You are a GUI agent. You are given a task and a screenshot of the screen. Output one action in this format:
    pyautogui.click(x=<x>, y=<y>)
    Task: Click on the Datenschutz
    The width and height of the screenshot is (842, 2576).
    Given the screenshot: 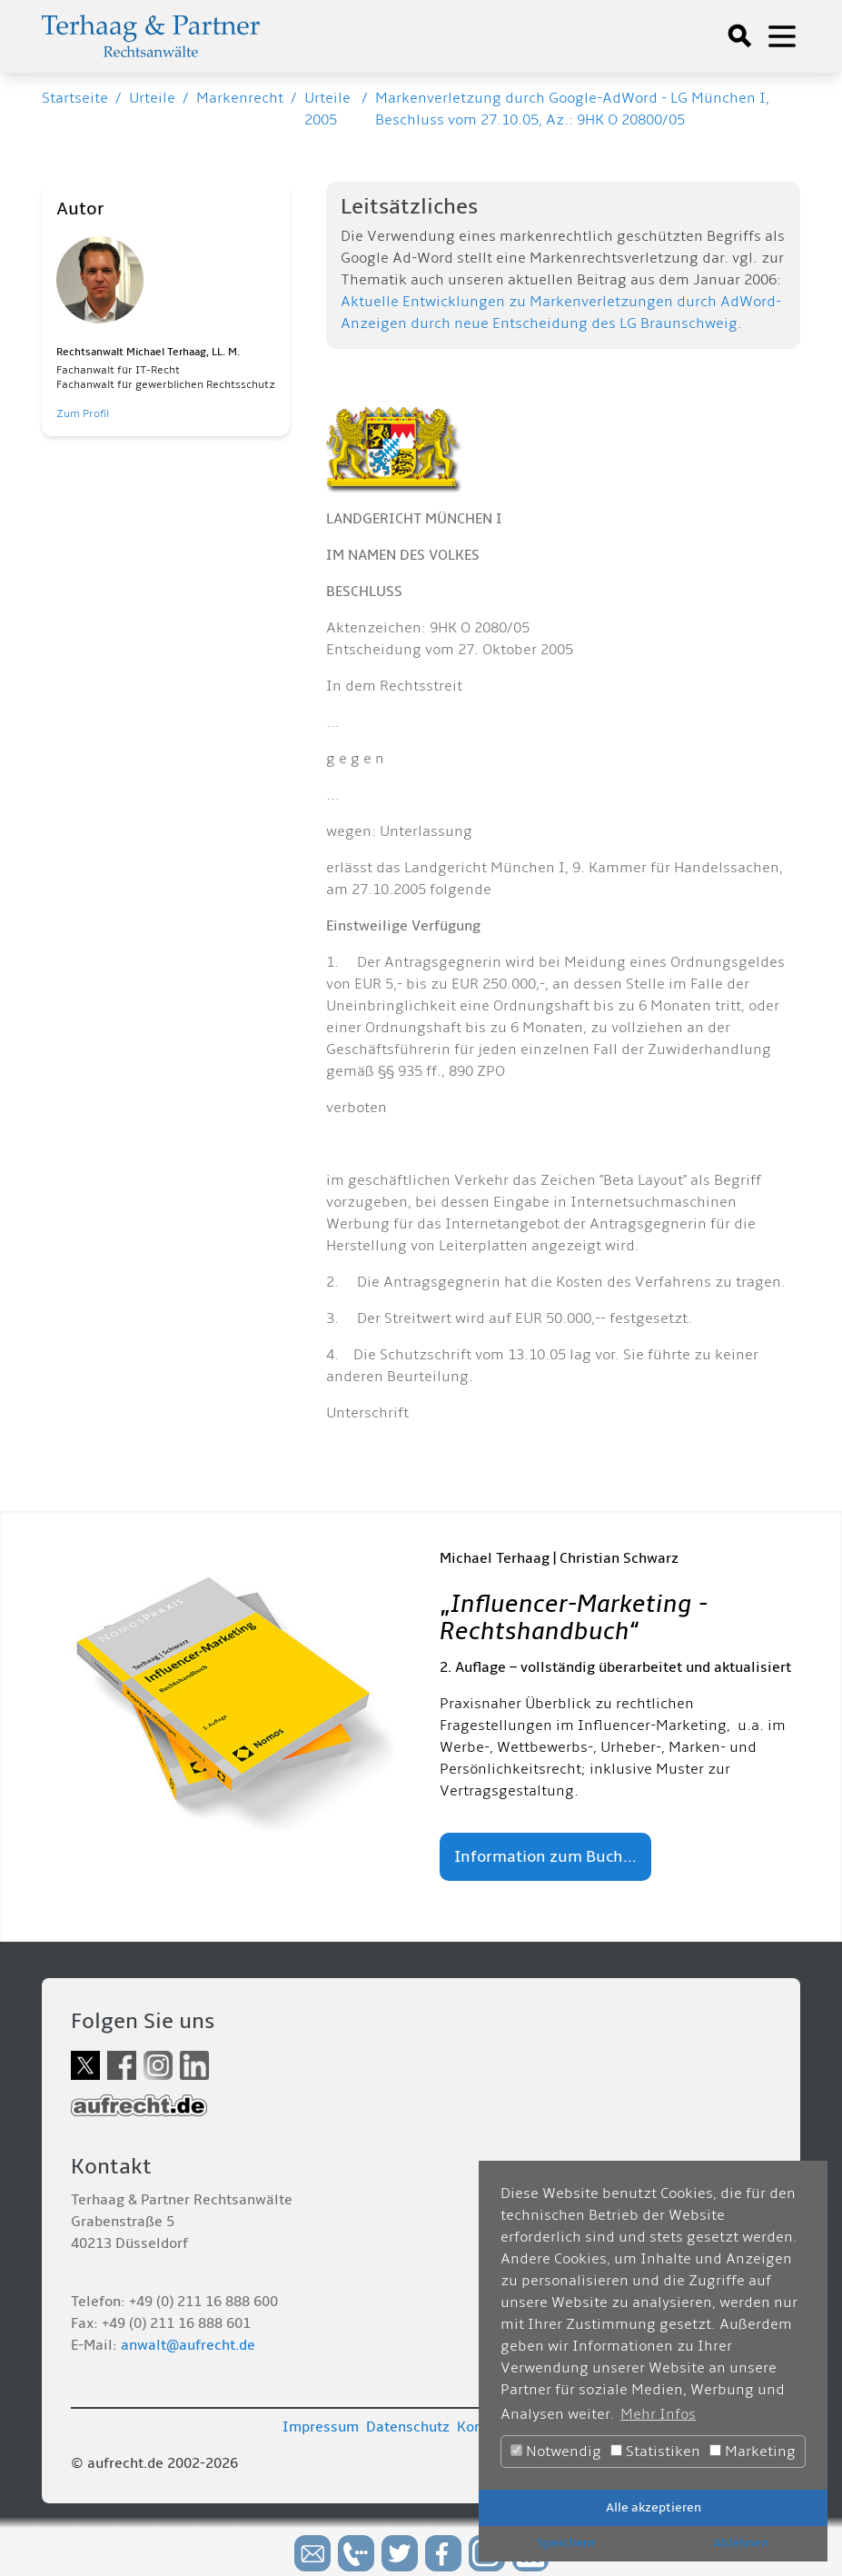 What is the action you would take?
    pyautogui.click(x=408, y=2427)
    